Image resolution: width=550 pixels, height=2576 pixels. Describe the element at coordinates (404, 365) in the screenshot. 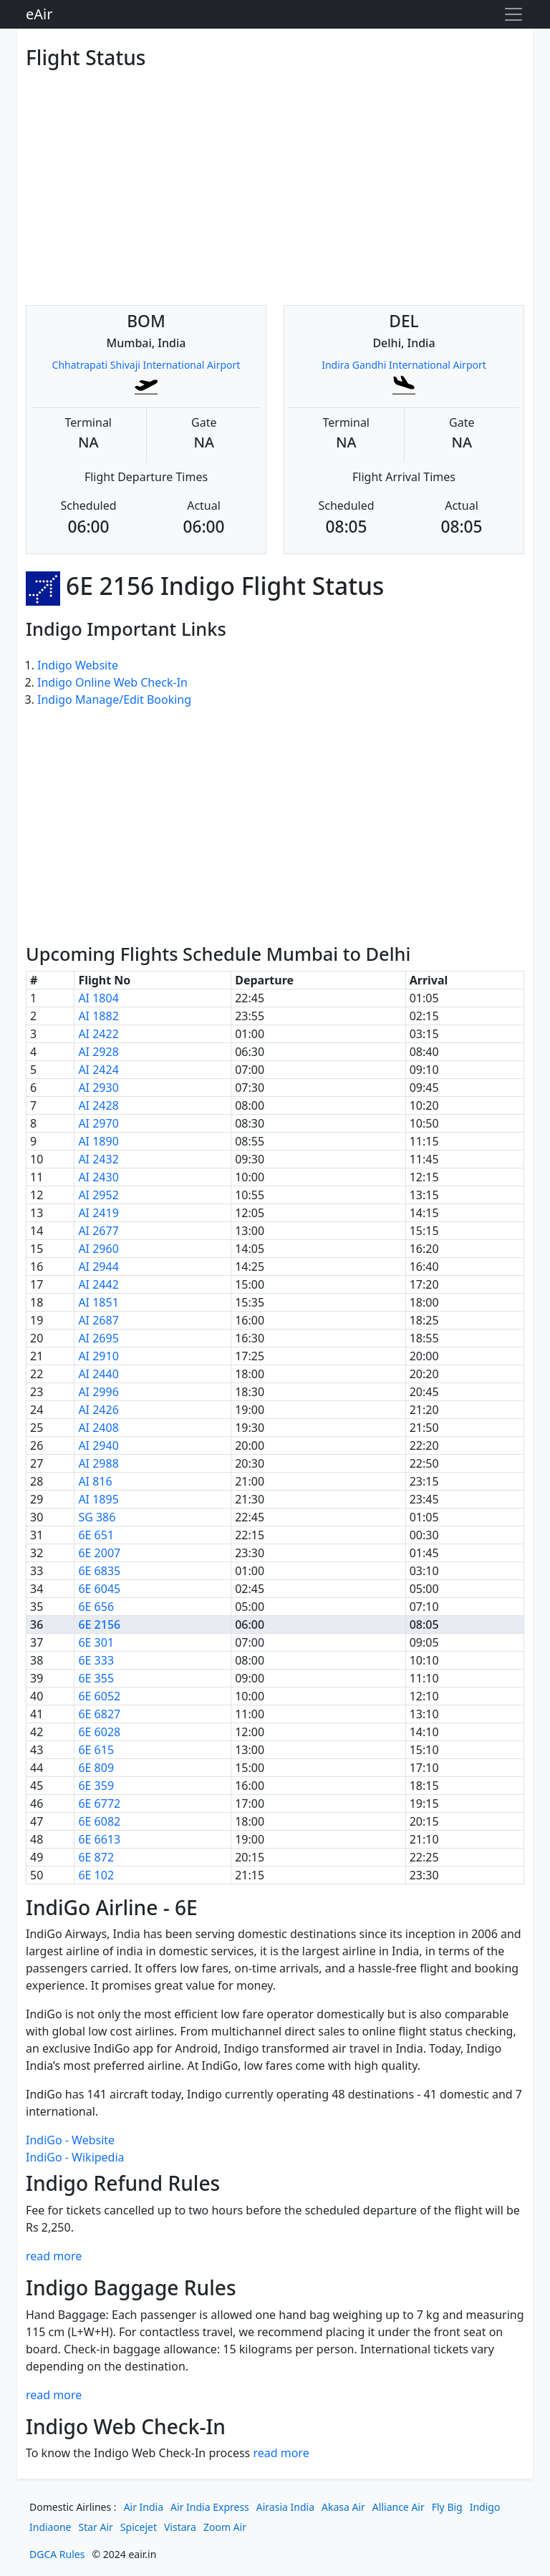

I see `Indira Gandhi International Airport` at that location.